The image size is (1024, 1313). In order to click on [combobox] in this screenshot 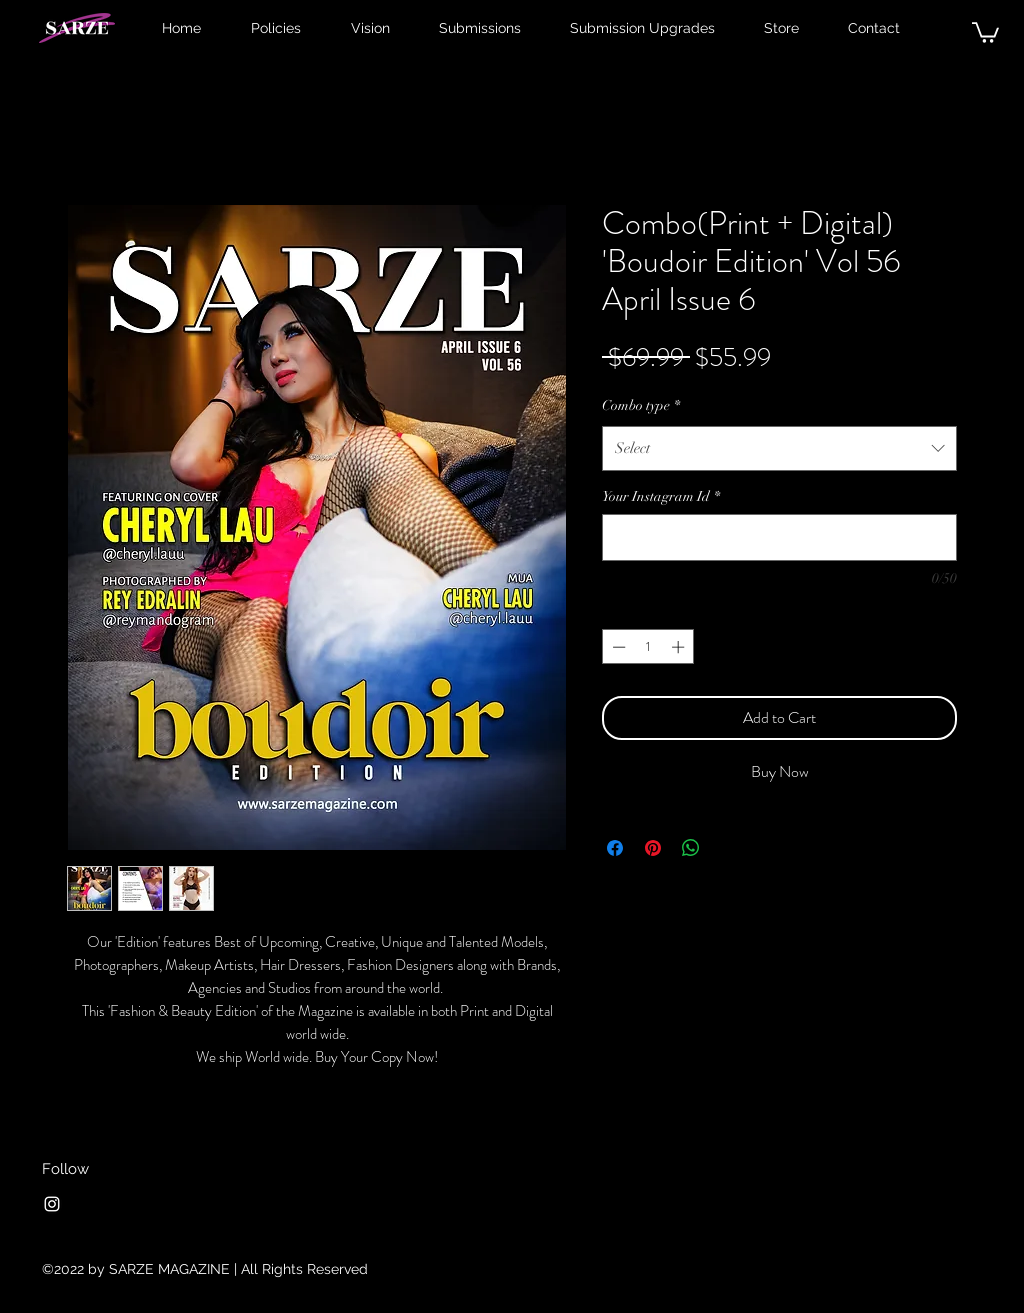, I will do `click(779, 448)`.